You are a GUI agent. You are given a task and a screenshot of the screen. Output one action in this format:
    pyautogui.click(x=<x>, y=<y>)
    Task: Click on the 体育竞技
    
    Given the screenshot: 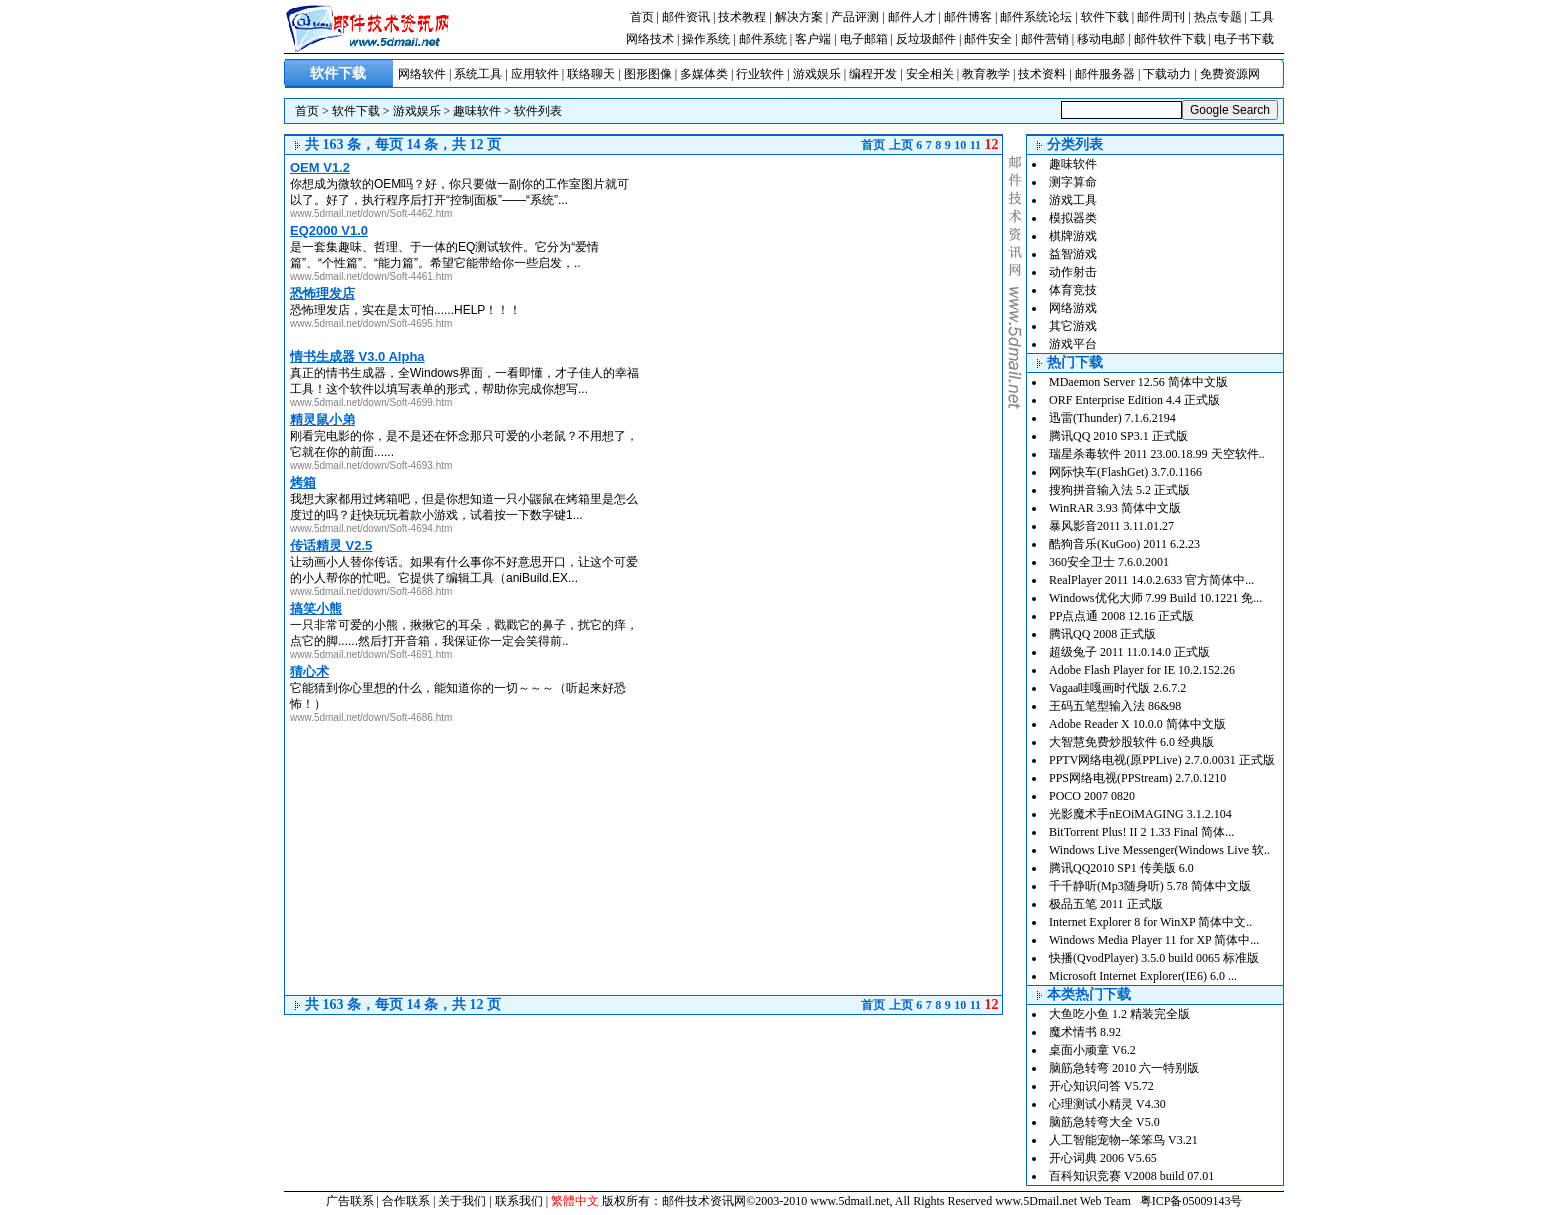 What is the action you would take?
    pyautogui.click(x=1073, y=290)
    